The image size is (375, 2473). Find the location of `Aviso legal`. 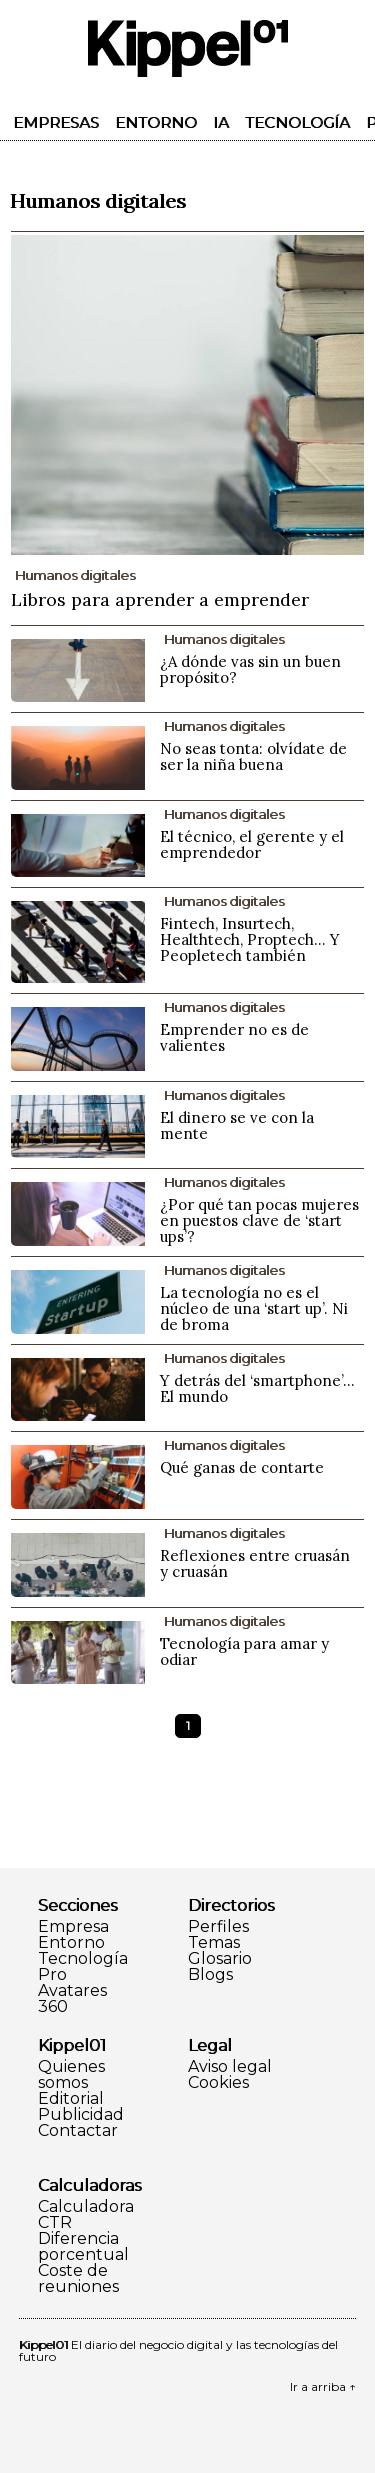

Aviso legal is located at coordinates (230, 2067).